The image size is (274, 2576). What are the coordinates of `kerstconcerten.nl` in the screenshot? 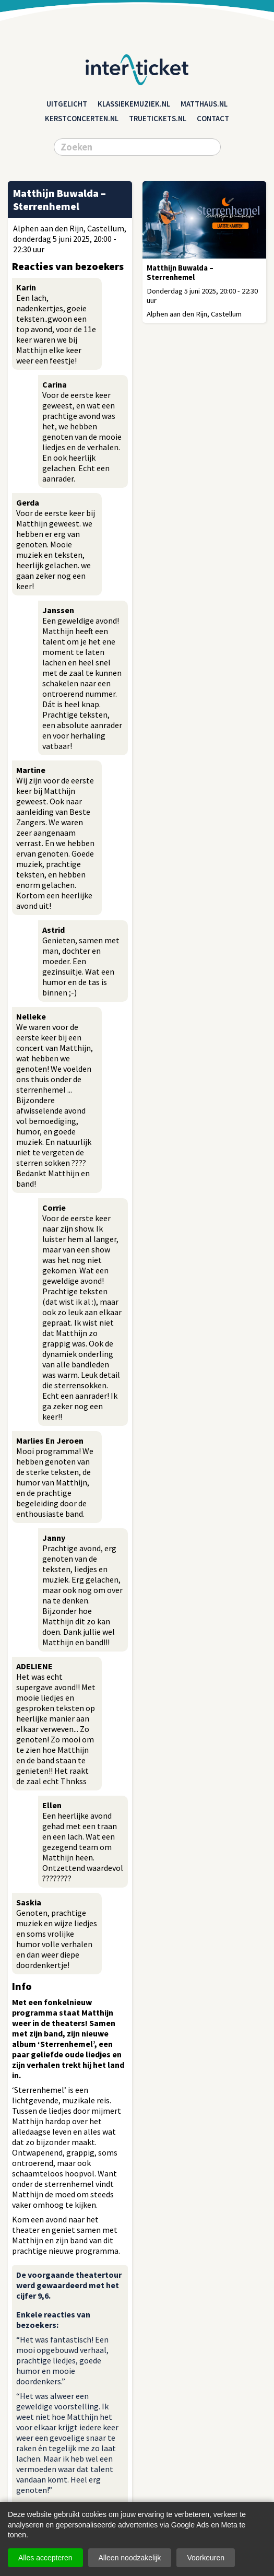 It's located at (81, 118).